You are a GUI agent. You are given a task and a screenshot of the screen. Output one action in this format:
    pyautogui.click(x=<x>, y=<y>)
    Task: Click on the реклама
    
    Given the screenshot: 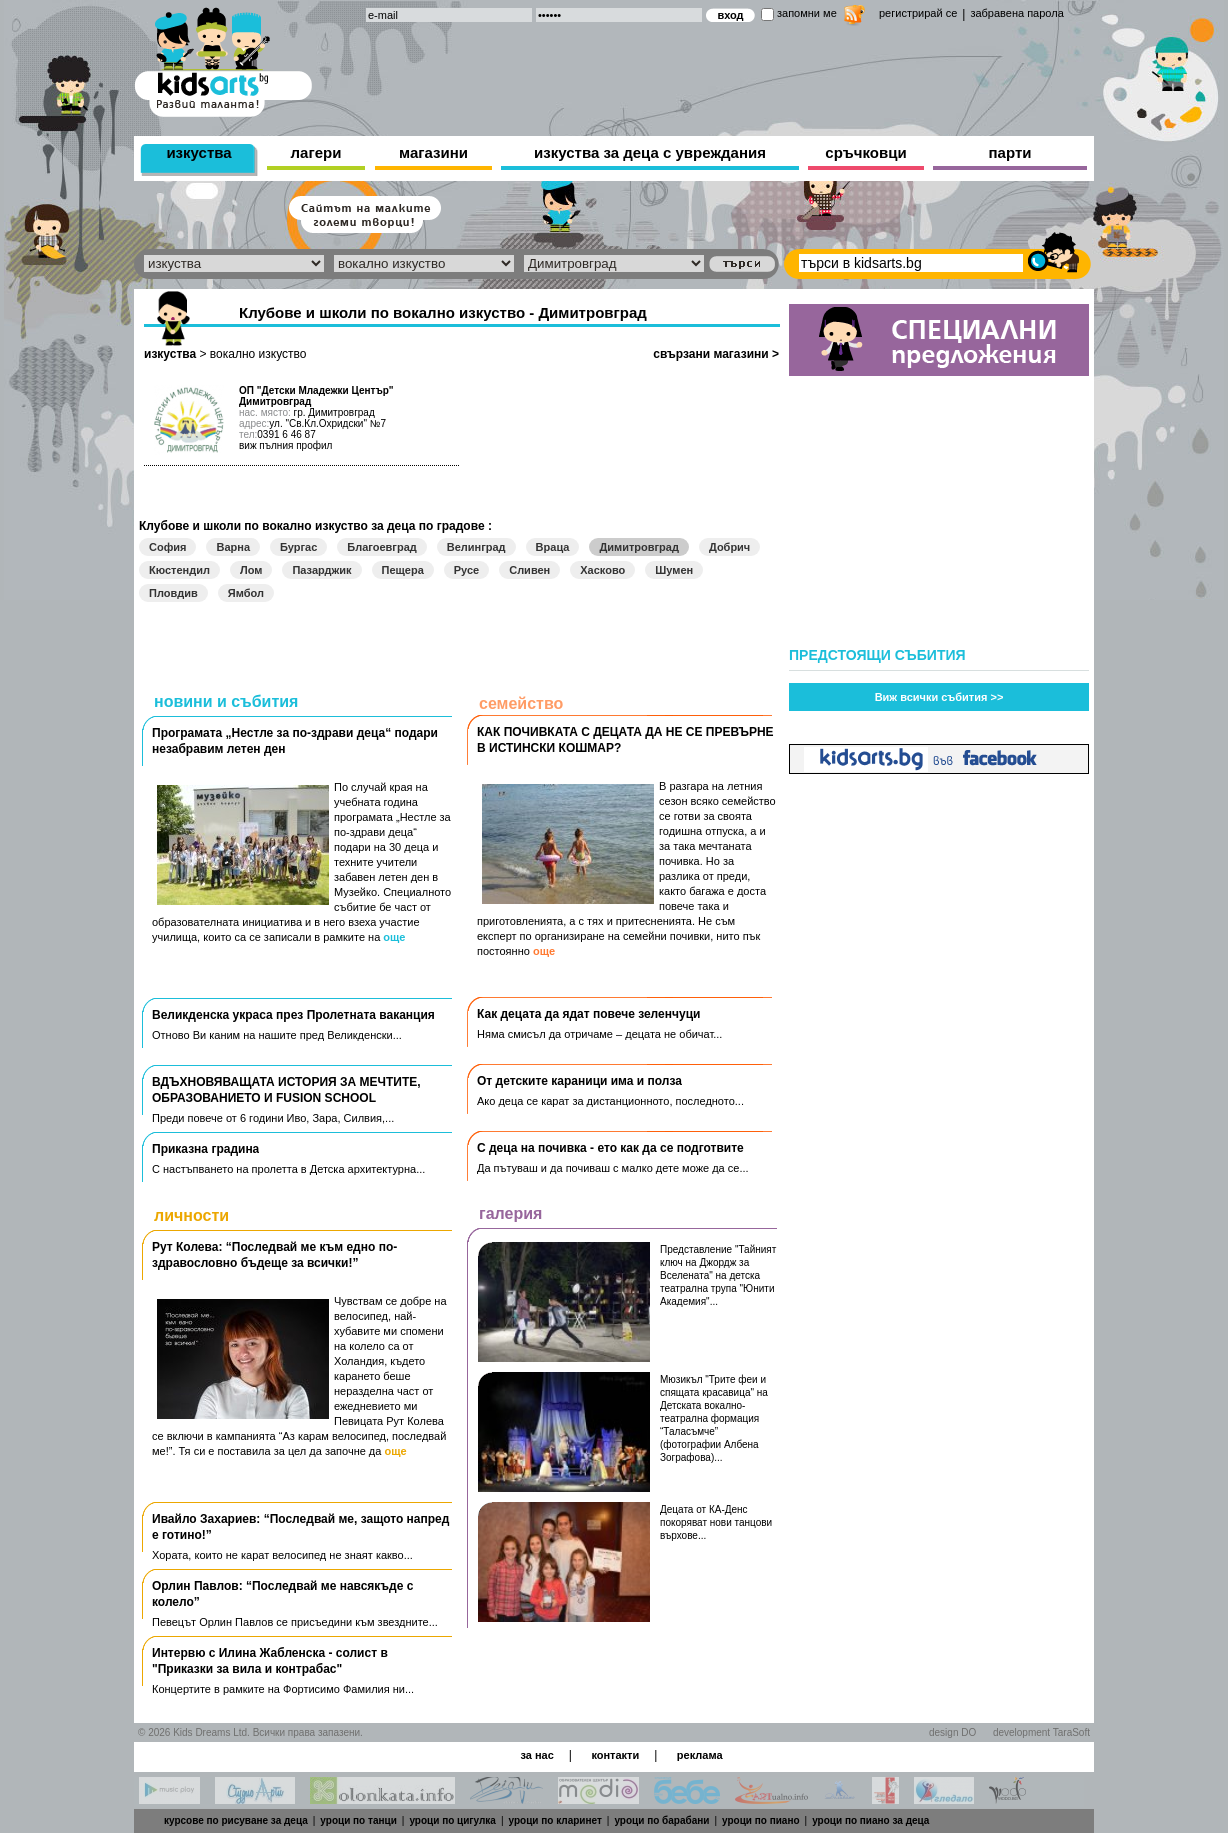 What is the action you would take?
    pyautogui.click(x=700, y=1755)
    